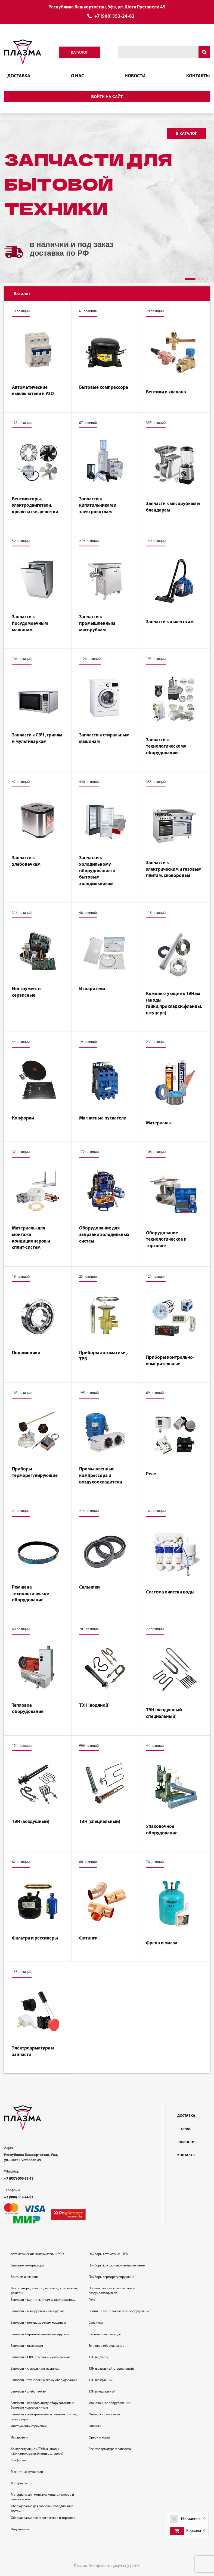 This screenshot has height=2576, width=214. Describe the element at coordinates (161, 1943) in the screenshot. I see `Фреон и масла` at that location.